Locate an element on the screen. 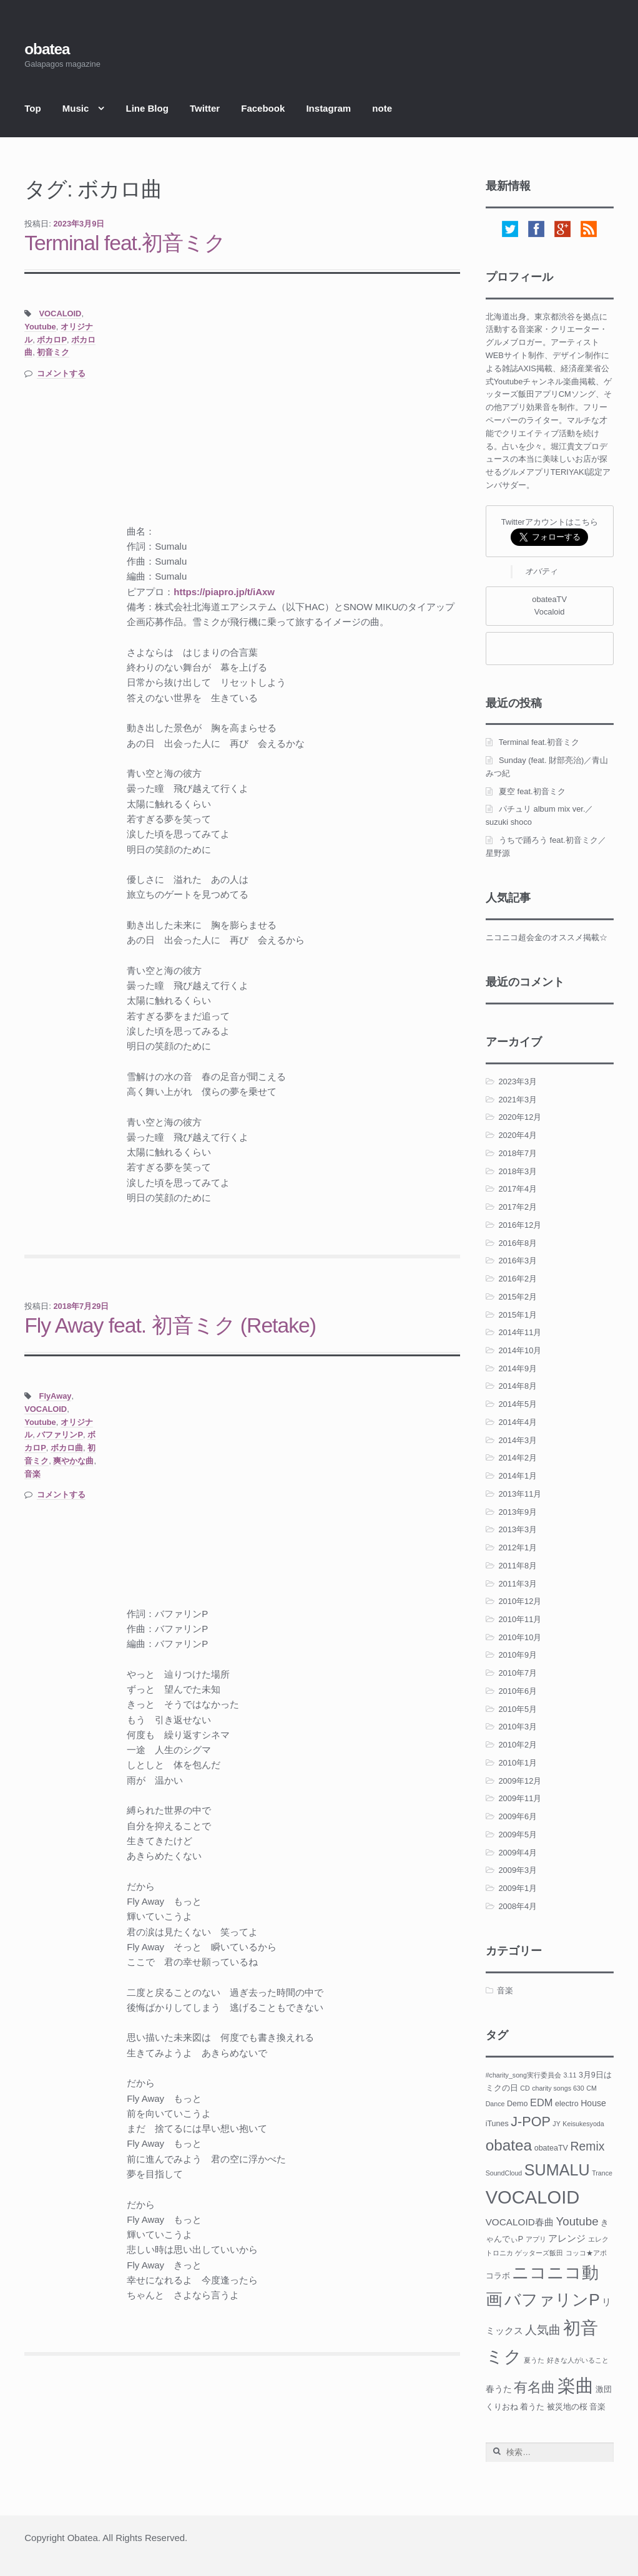 This screenshot has width=638, height=2576. 夏うた is located at coordinates (534, 2360).